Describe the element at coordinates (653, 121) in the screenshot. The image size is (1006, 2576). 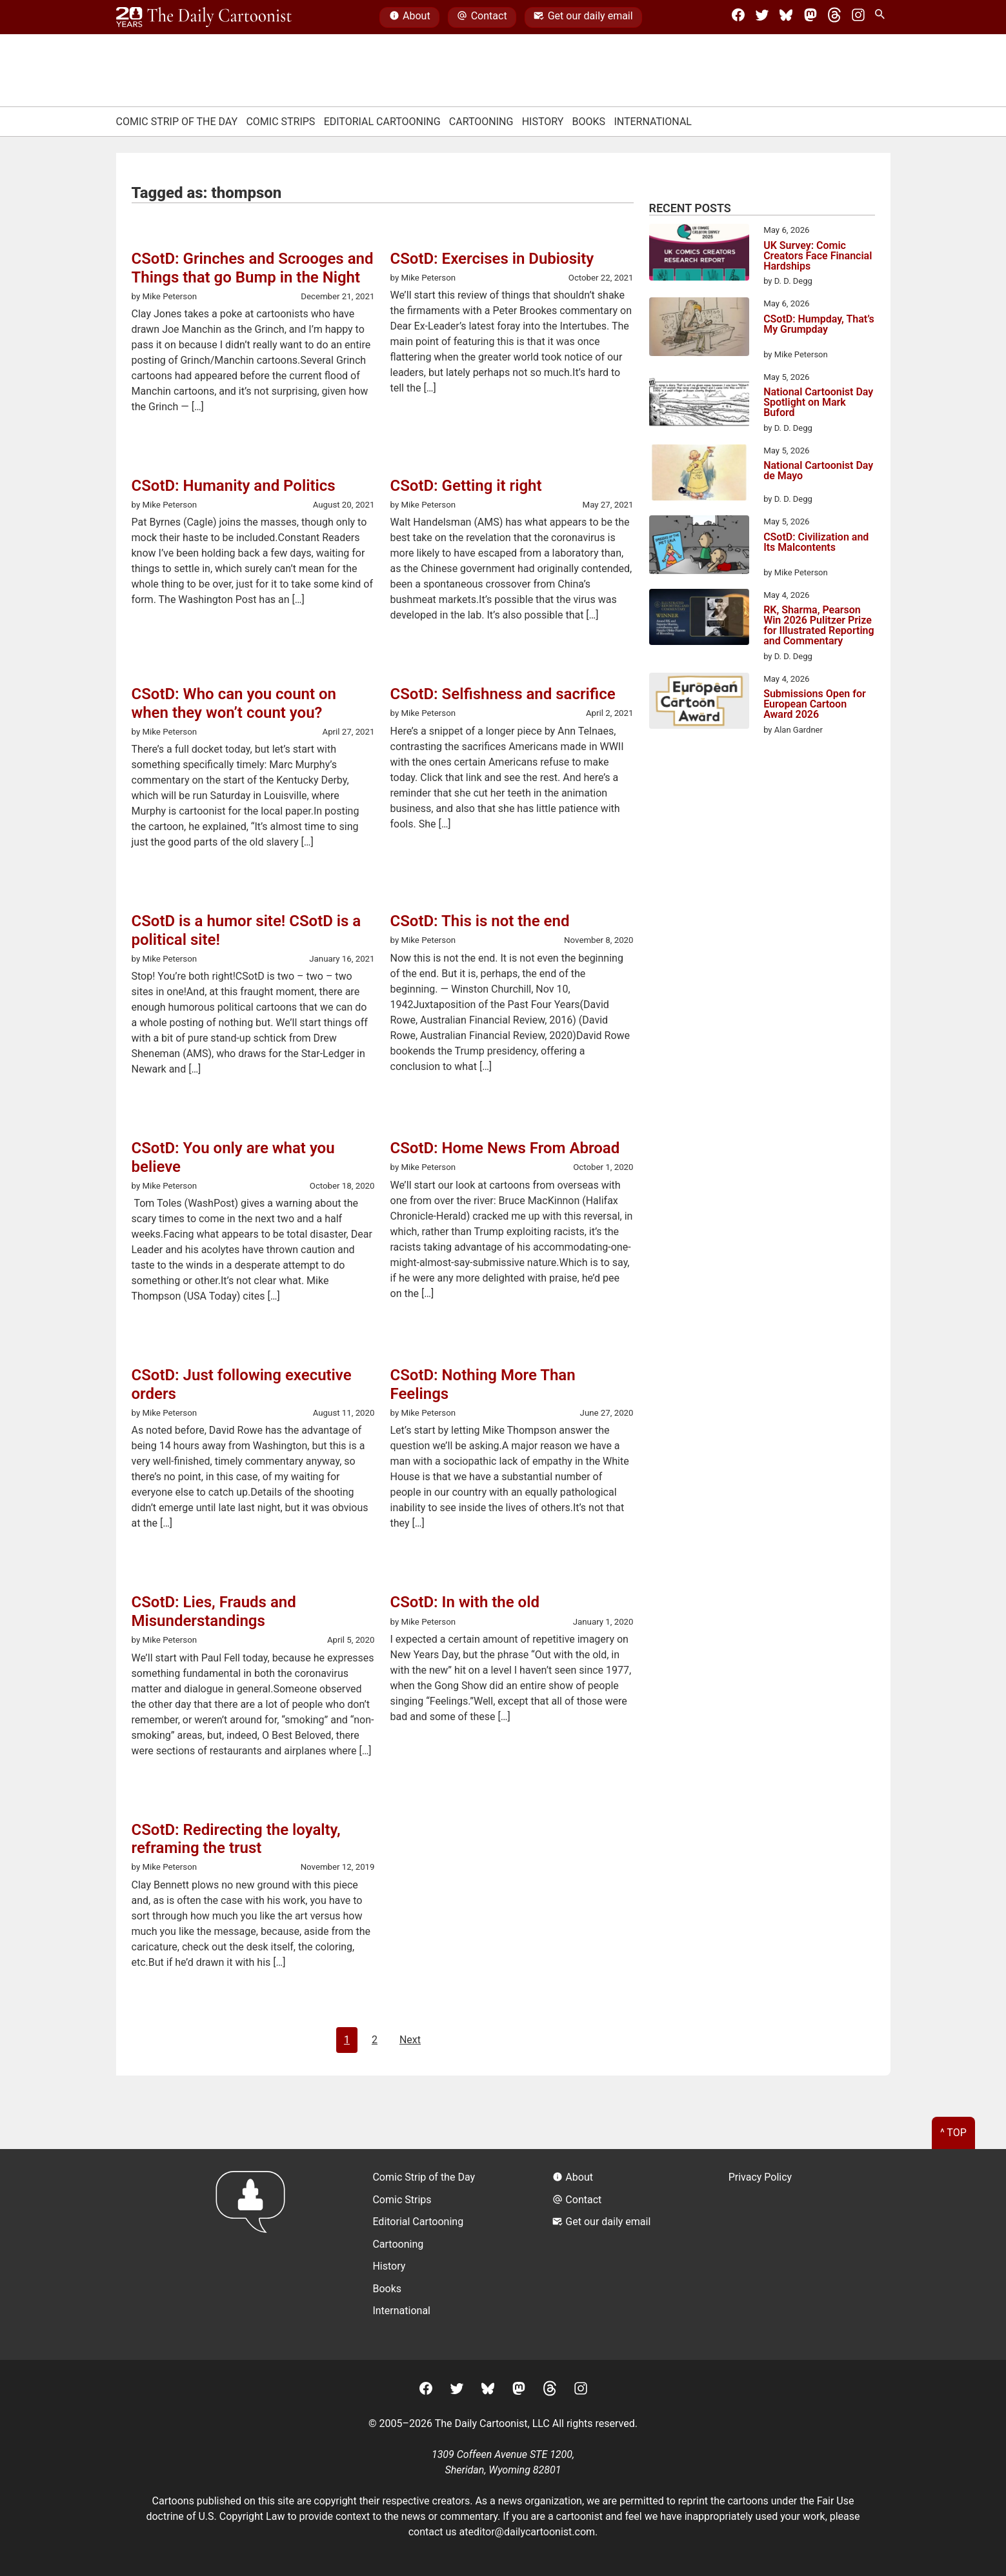
I see `International` at that location.